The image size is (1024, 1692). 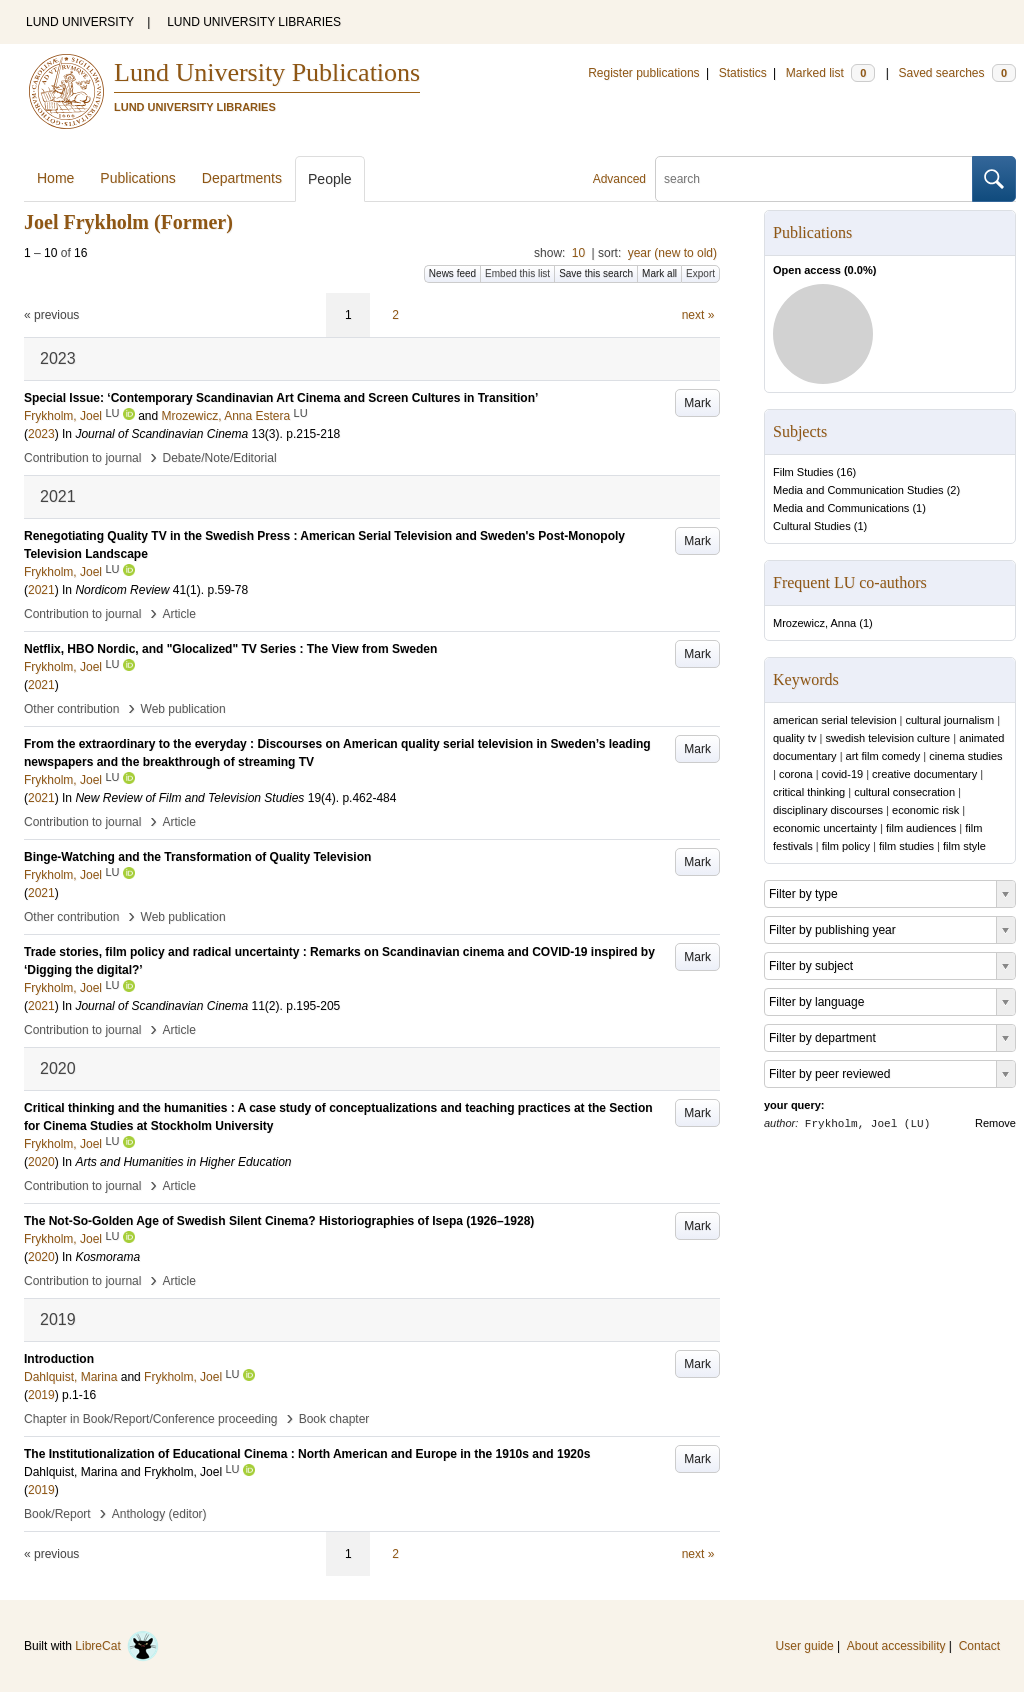 I want to click on Register publications, so click(x=643, y=73).